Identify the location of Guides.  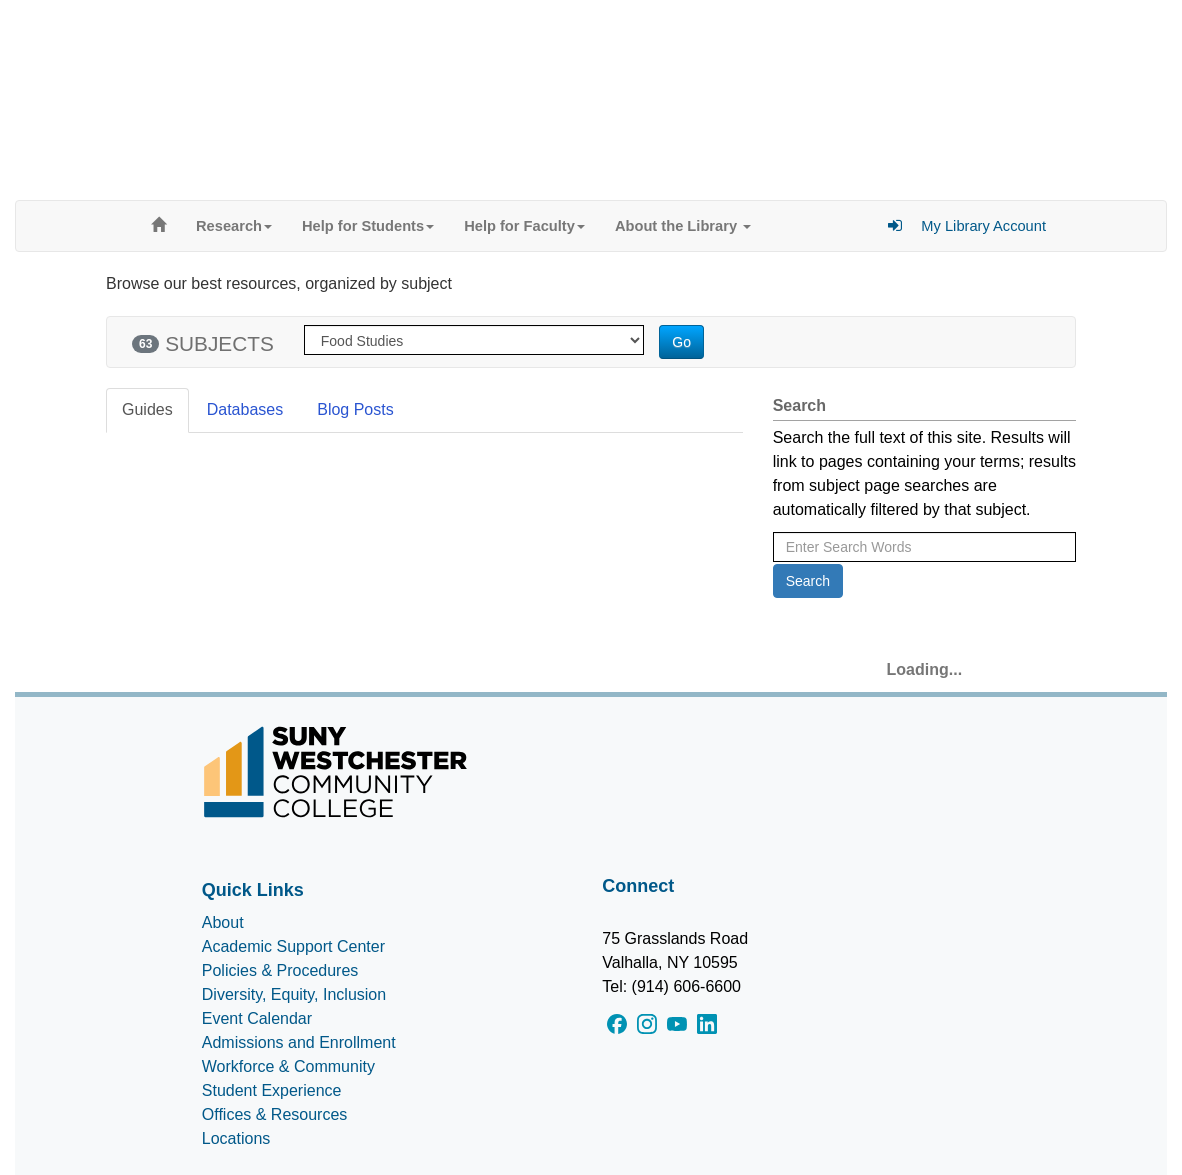
(147, 409).